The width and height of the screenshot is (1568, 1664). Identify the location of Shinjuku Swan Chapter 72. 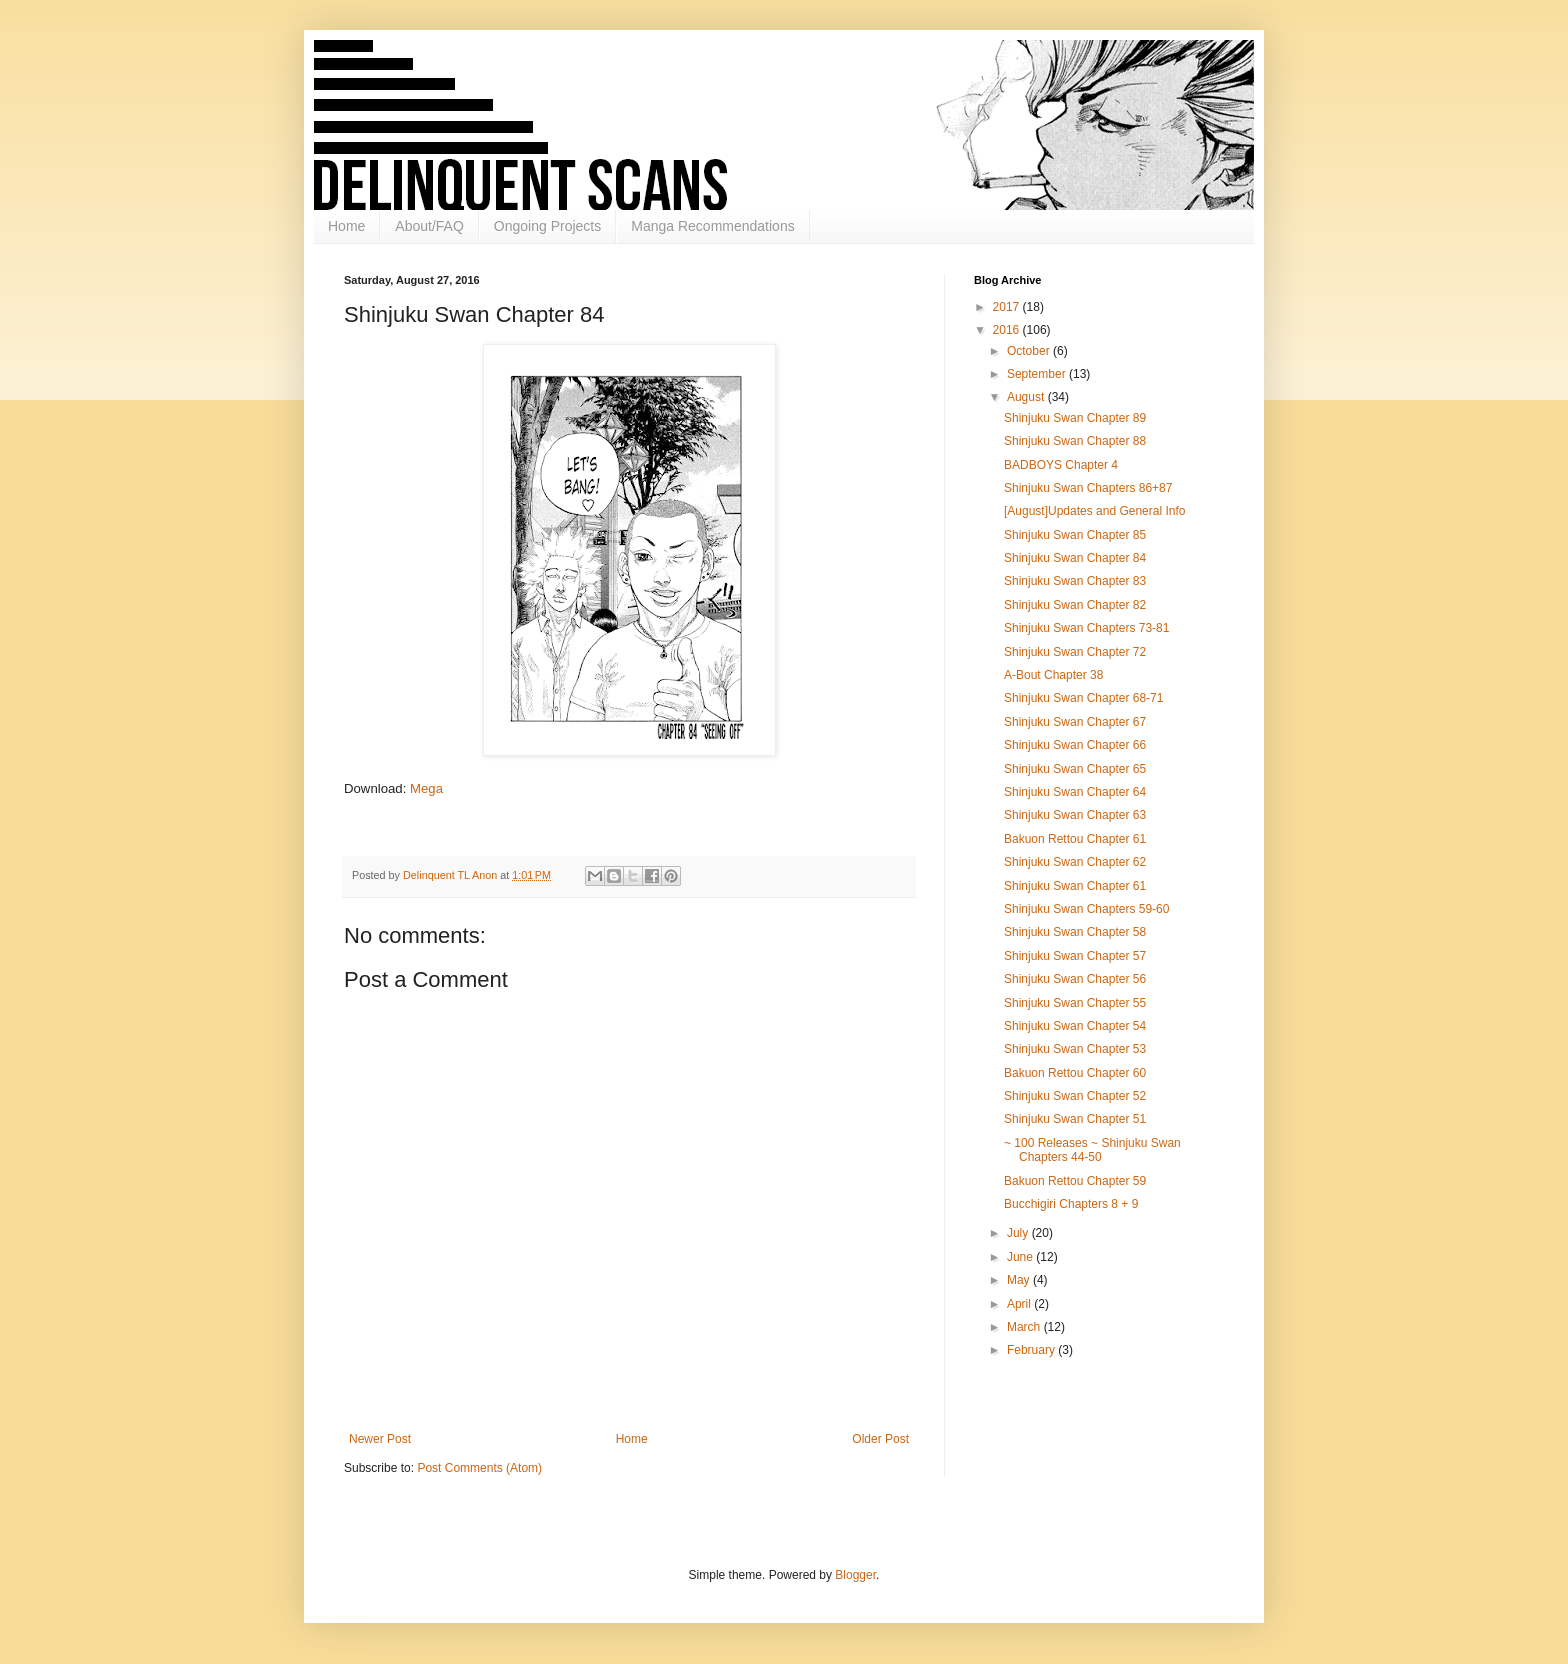
(1075, 652).